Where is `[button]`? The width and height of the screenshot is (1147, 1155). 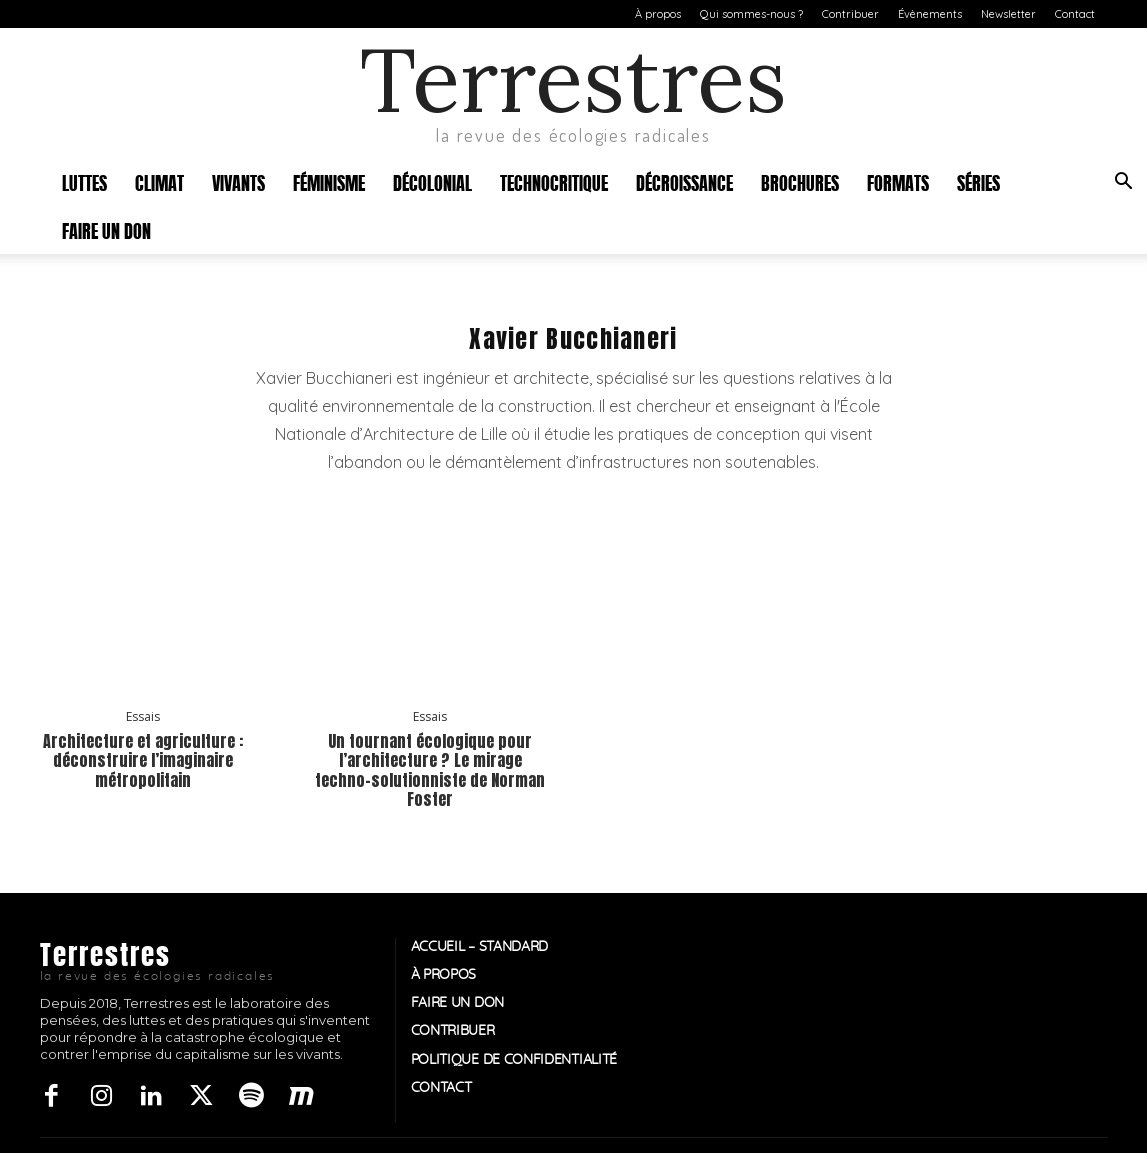
[button] is located at coordinates (1123, 183).